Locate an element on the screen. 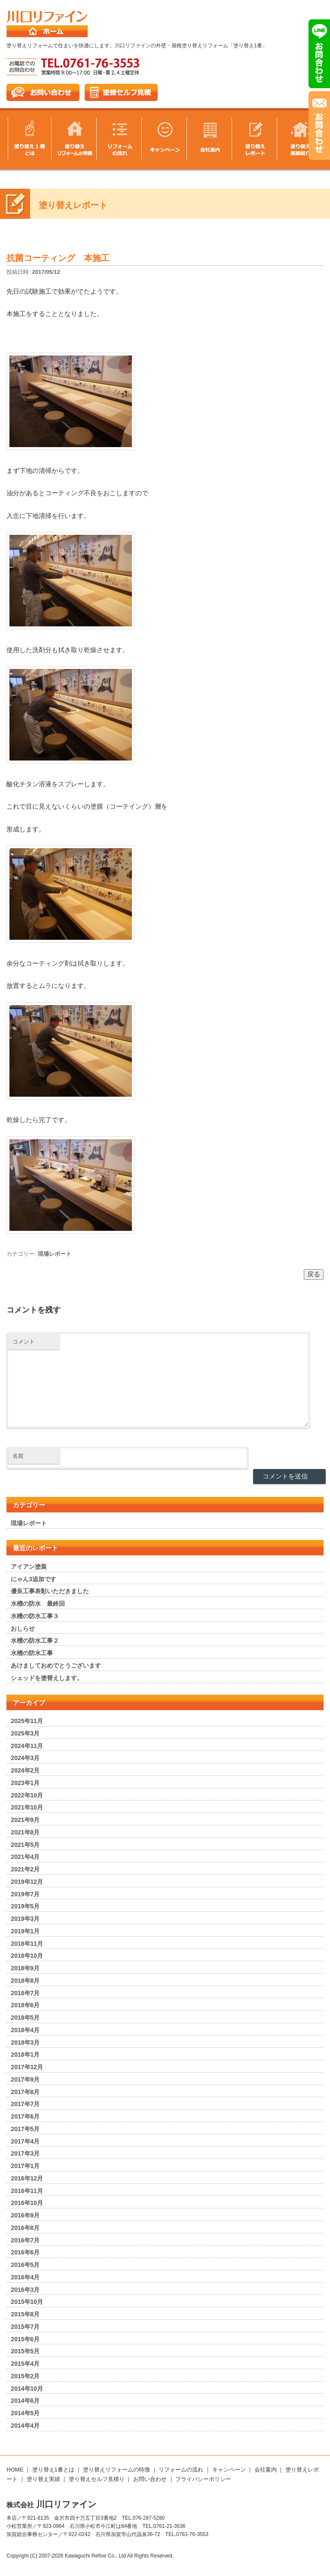 This screenshot has width=330, height=2576. 2018年11月 is located at coordinates (27, 1943).